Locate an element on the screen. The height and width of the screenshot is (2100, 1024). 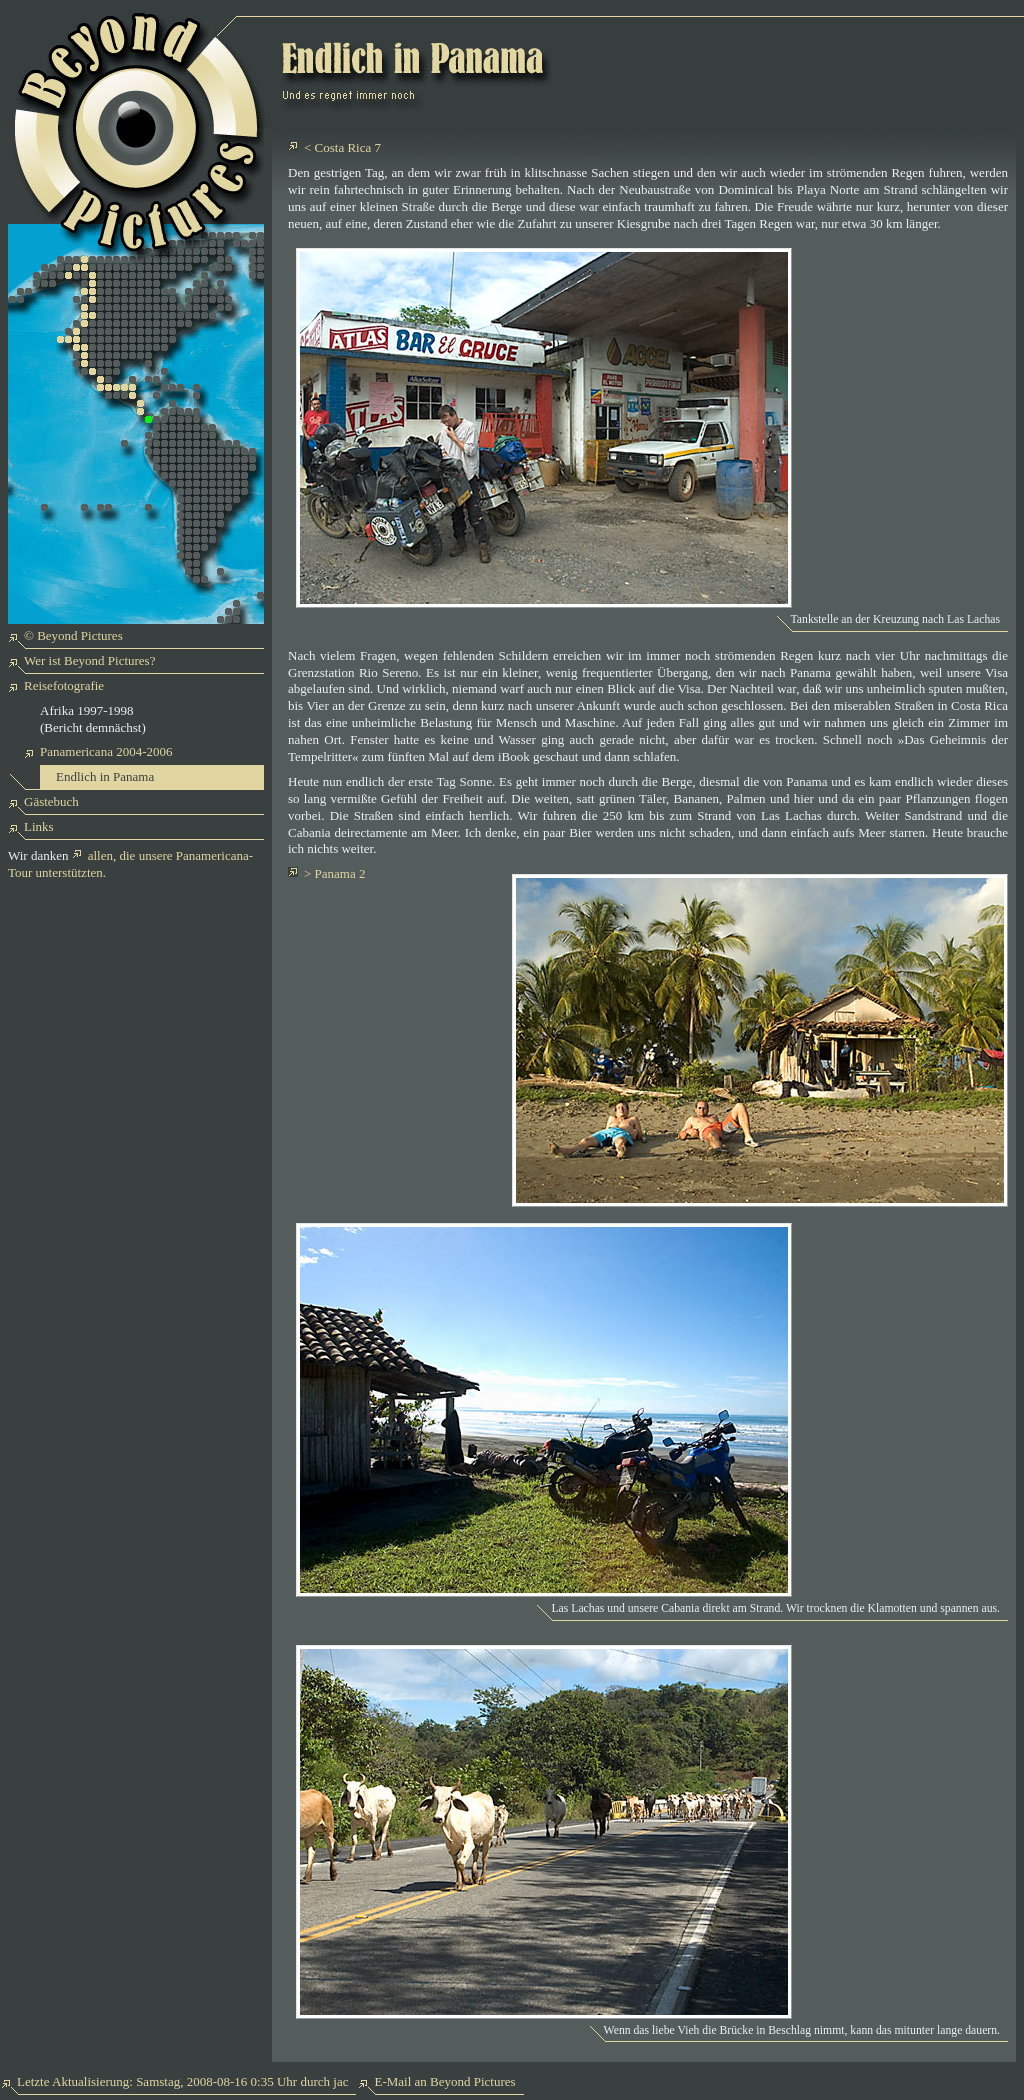
© Beyond Pictures is located at coordinates (73, 635).